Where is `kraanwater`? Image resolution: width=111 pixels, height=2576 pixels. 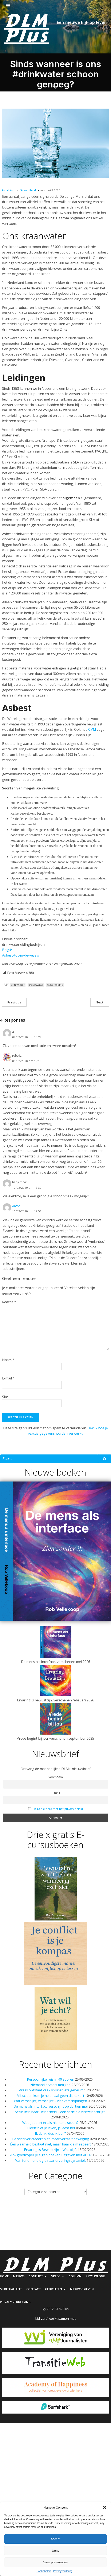 kraanwater is located at coordinates (35, 985).